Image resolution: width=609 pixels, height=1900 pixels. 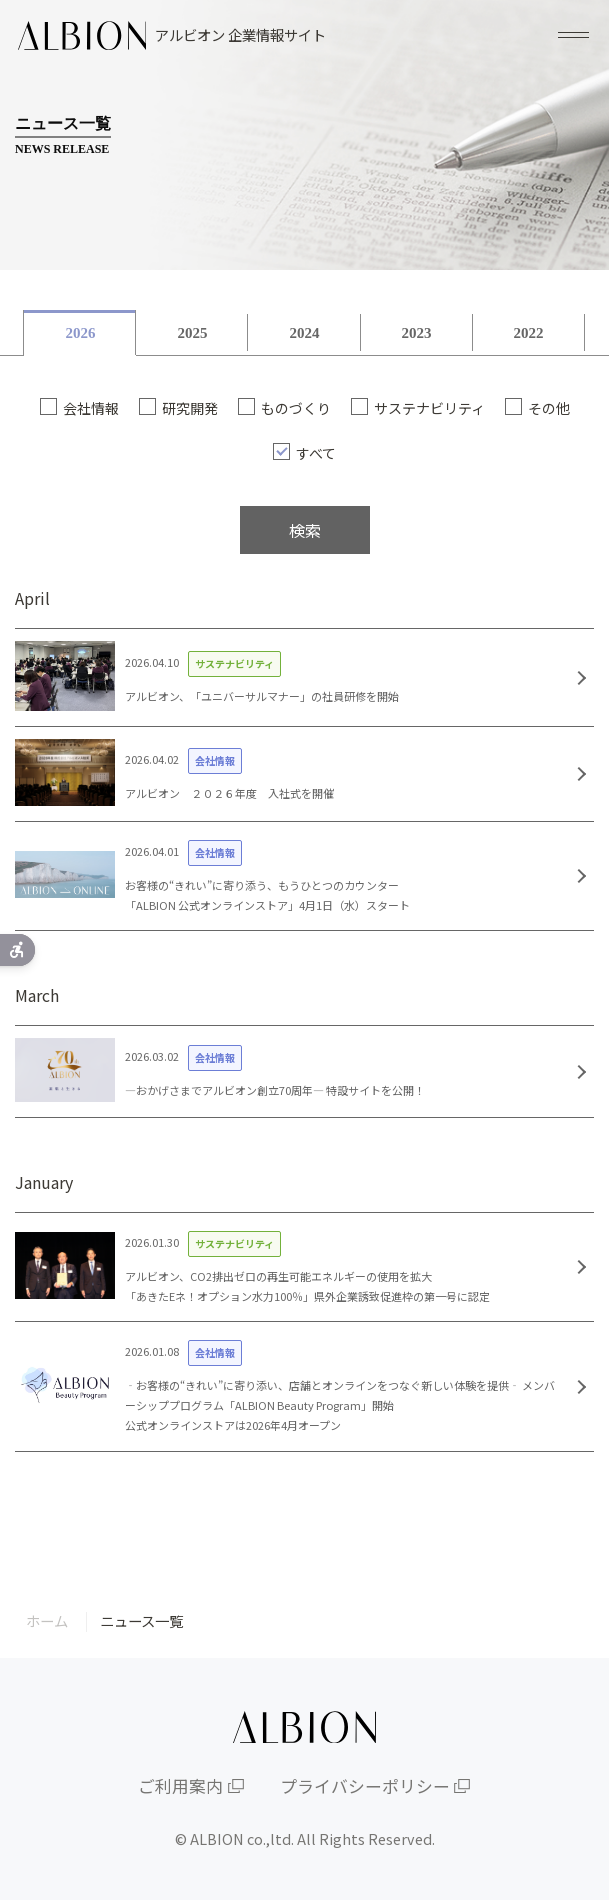 I want to click on 2024, so click(x=304, y=333).